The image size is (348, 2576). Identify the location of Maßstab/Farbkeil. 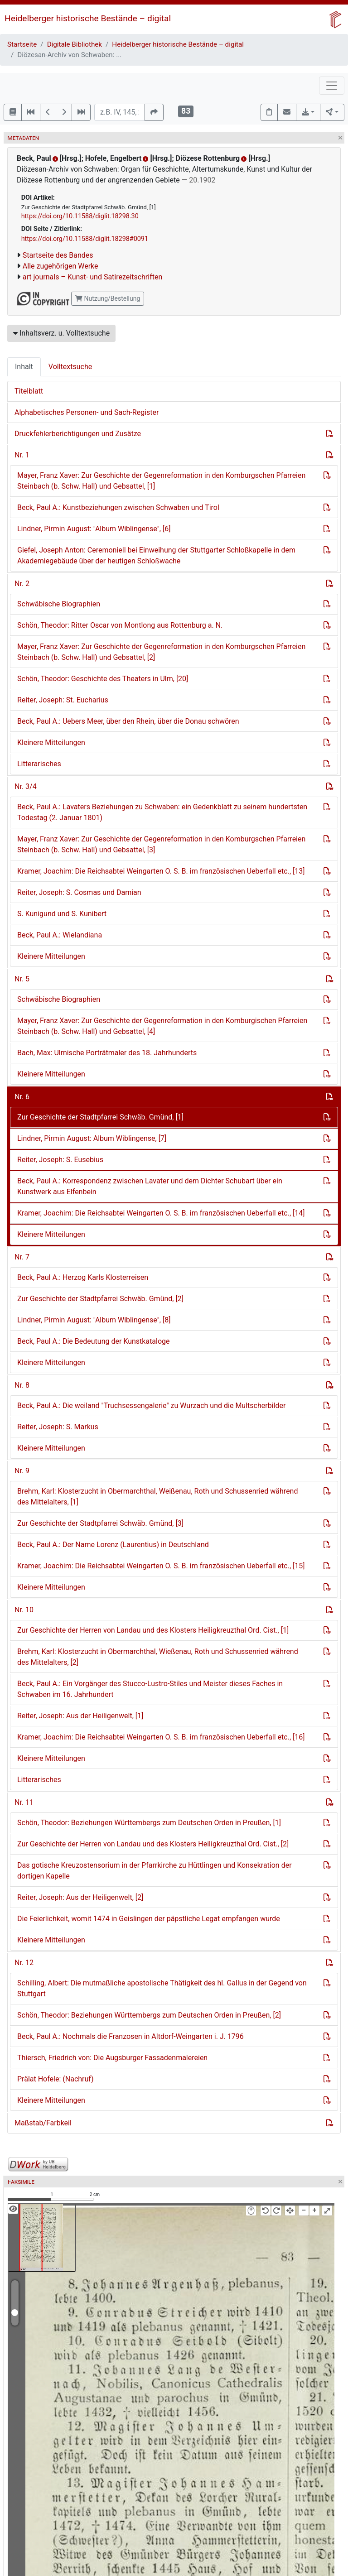
(43, 2123).